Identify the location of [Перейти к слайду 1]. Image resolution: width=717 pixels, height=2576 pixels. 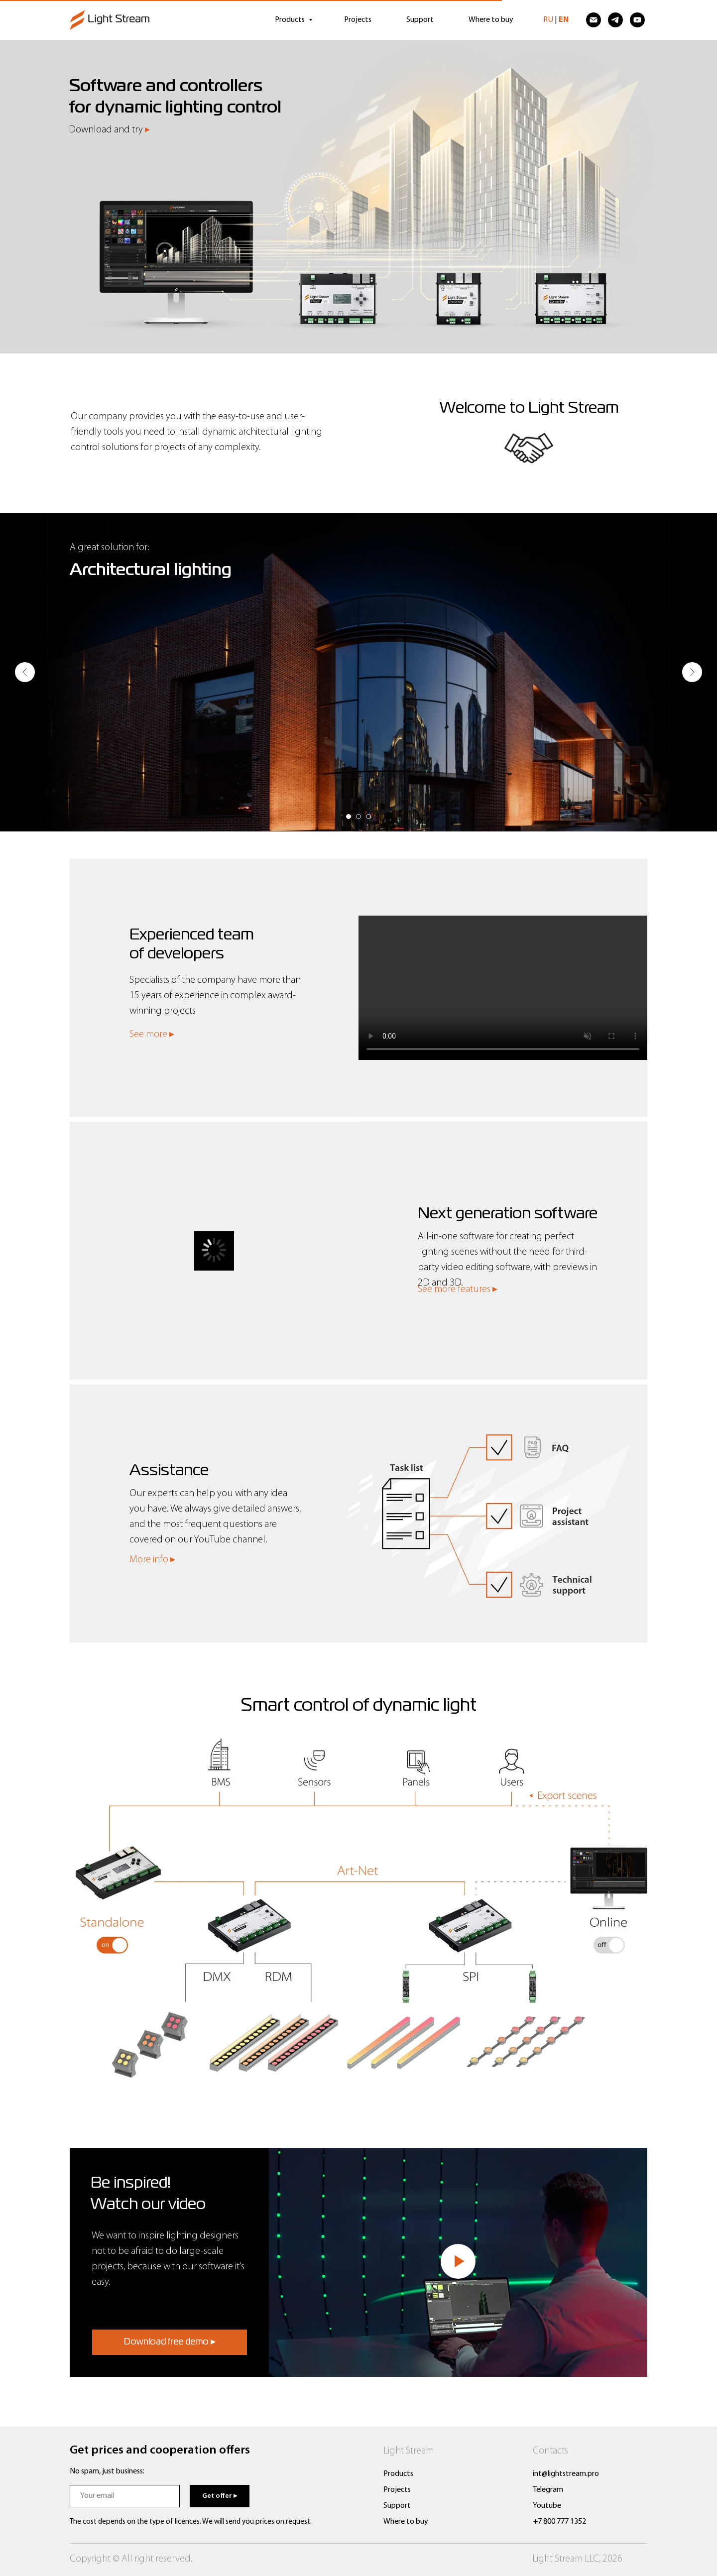
(348, 816).